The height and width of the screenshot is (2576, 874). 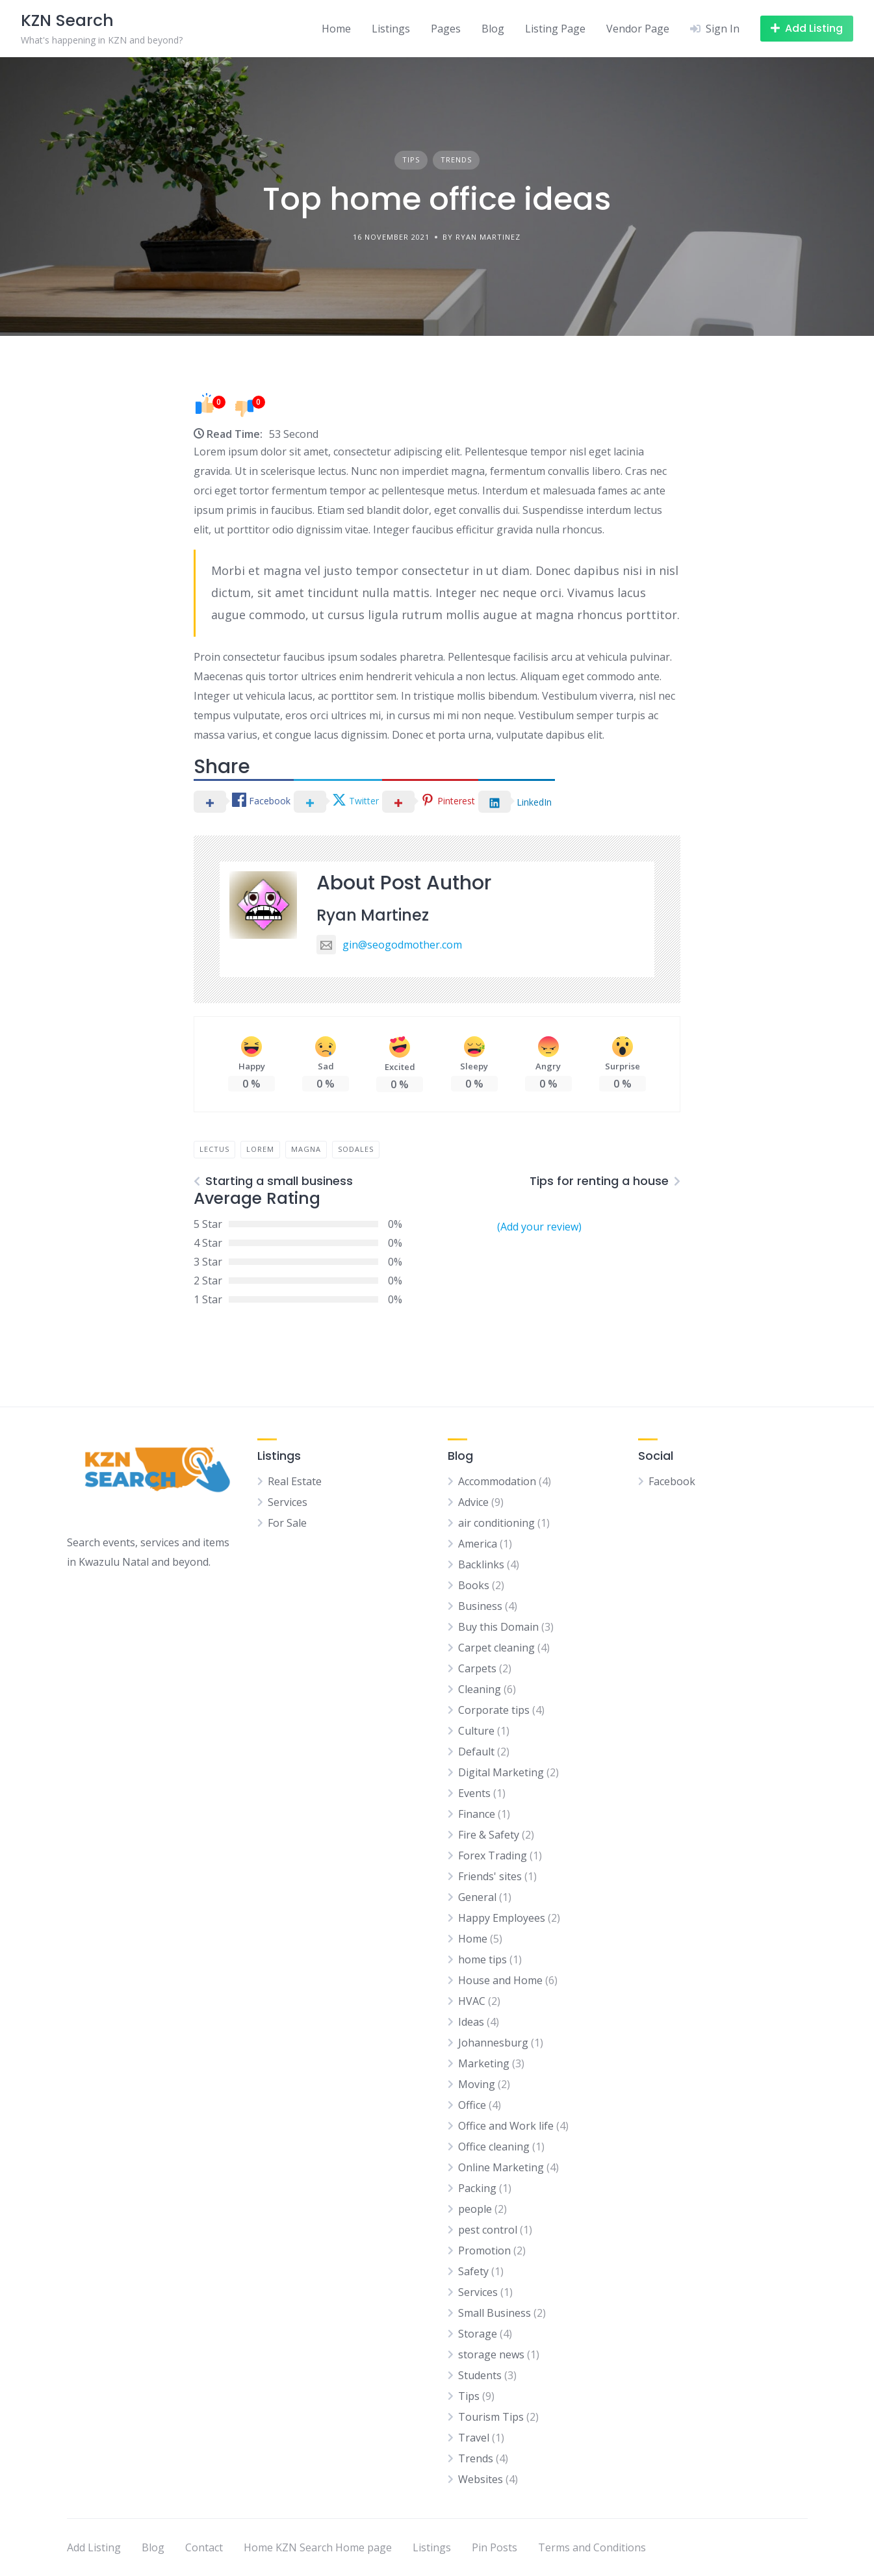 What do you see at coordinates (506, 2126) in the screenshot?
I see `Office and Work life` at bounding box center [506, 2126].